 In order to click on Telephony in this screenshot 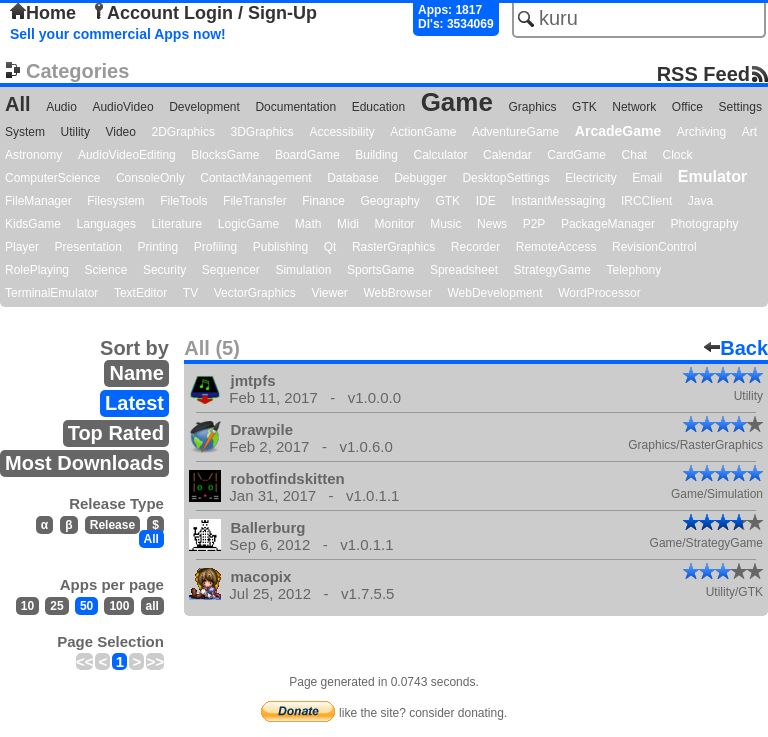, I will do `click(633, 270)`.